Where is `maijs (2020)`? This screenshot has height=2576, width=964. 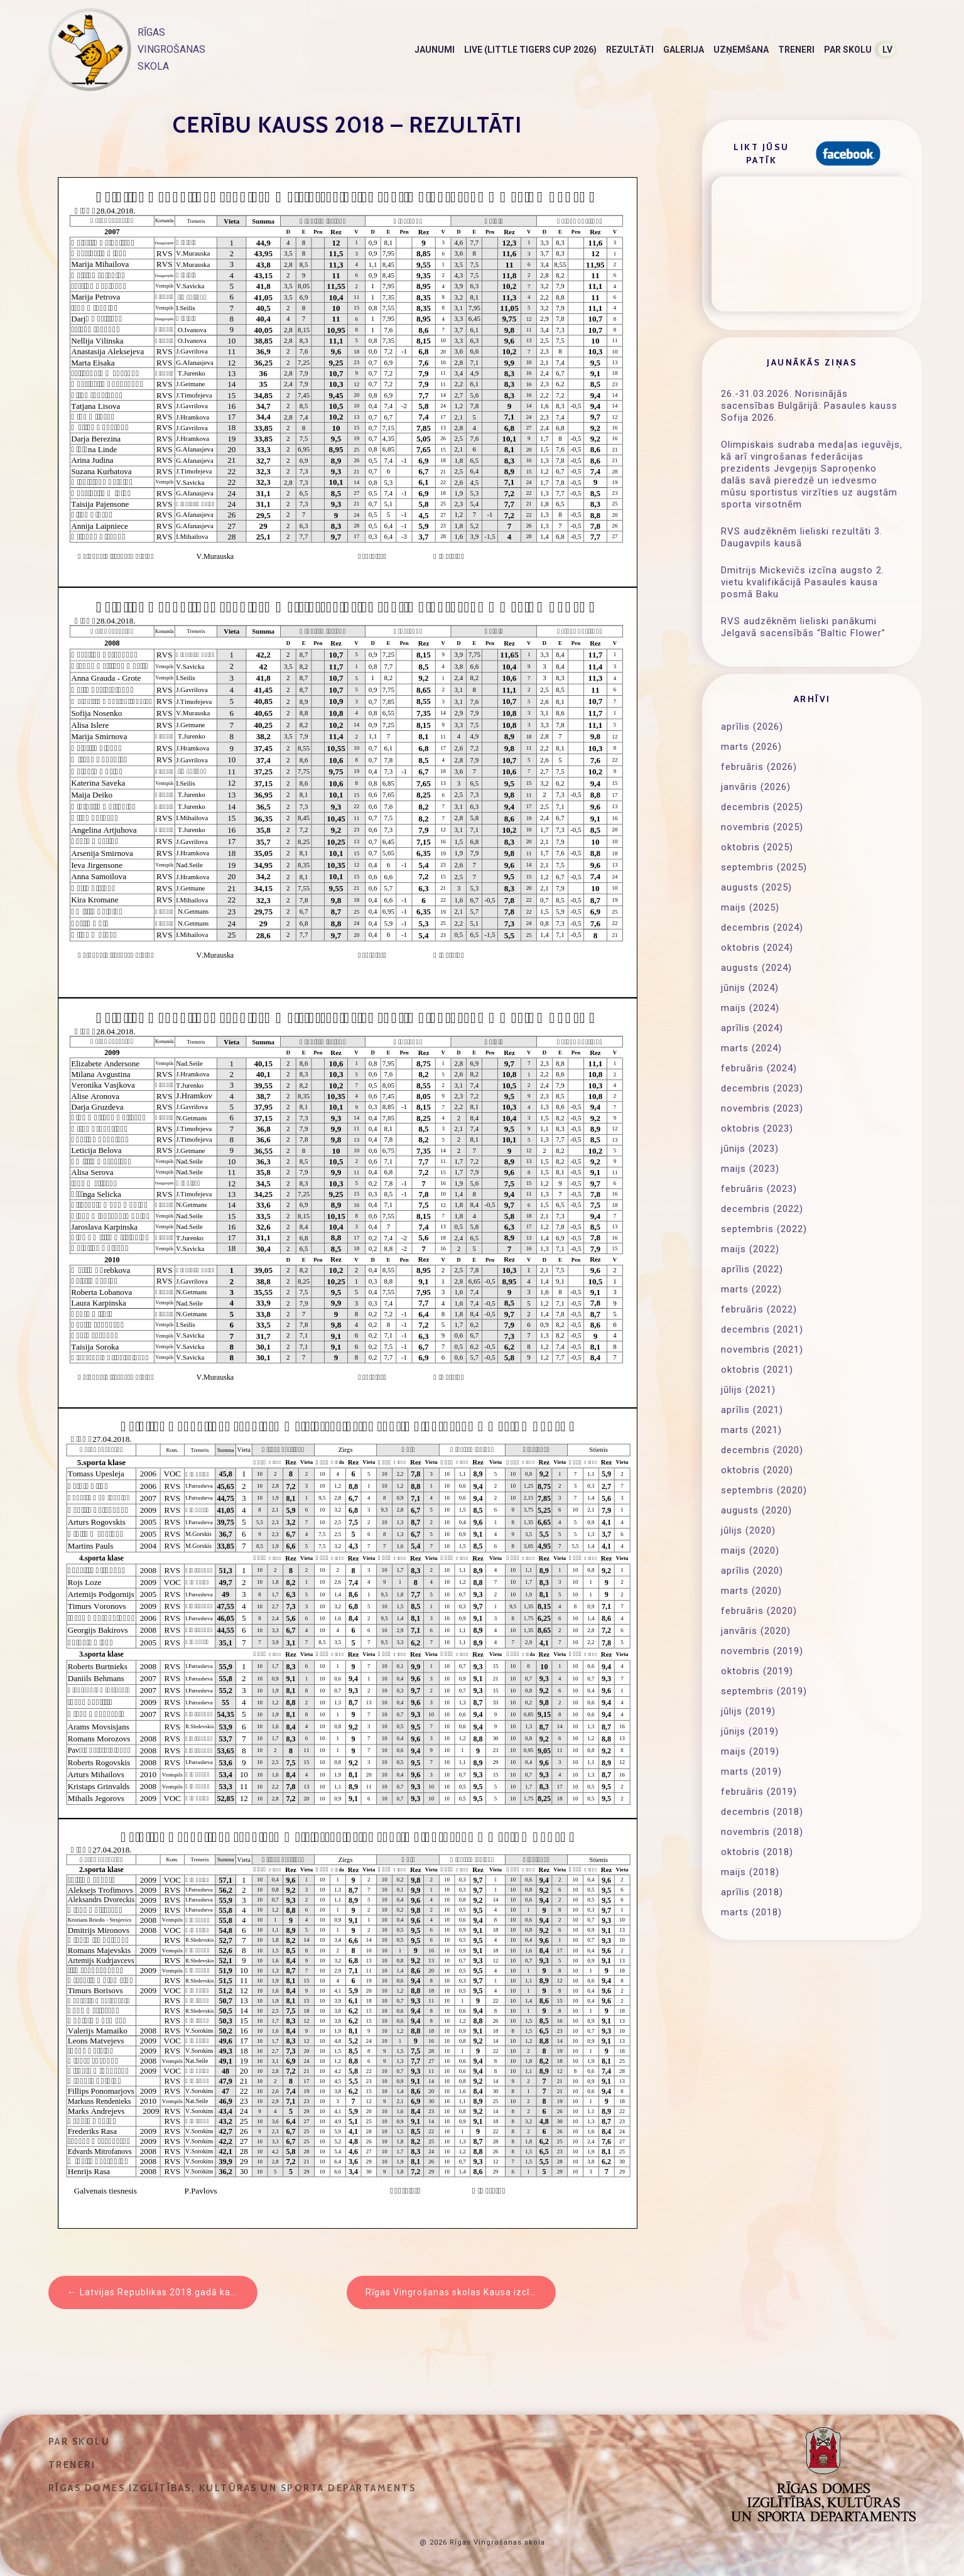 maijs (2020) is located at coordinates (750, 1550).